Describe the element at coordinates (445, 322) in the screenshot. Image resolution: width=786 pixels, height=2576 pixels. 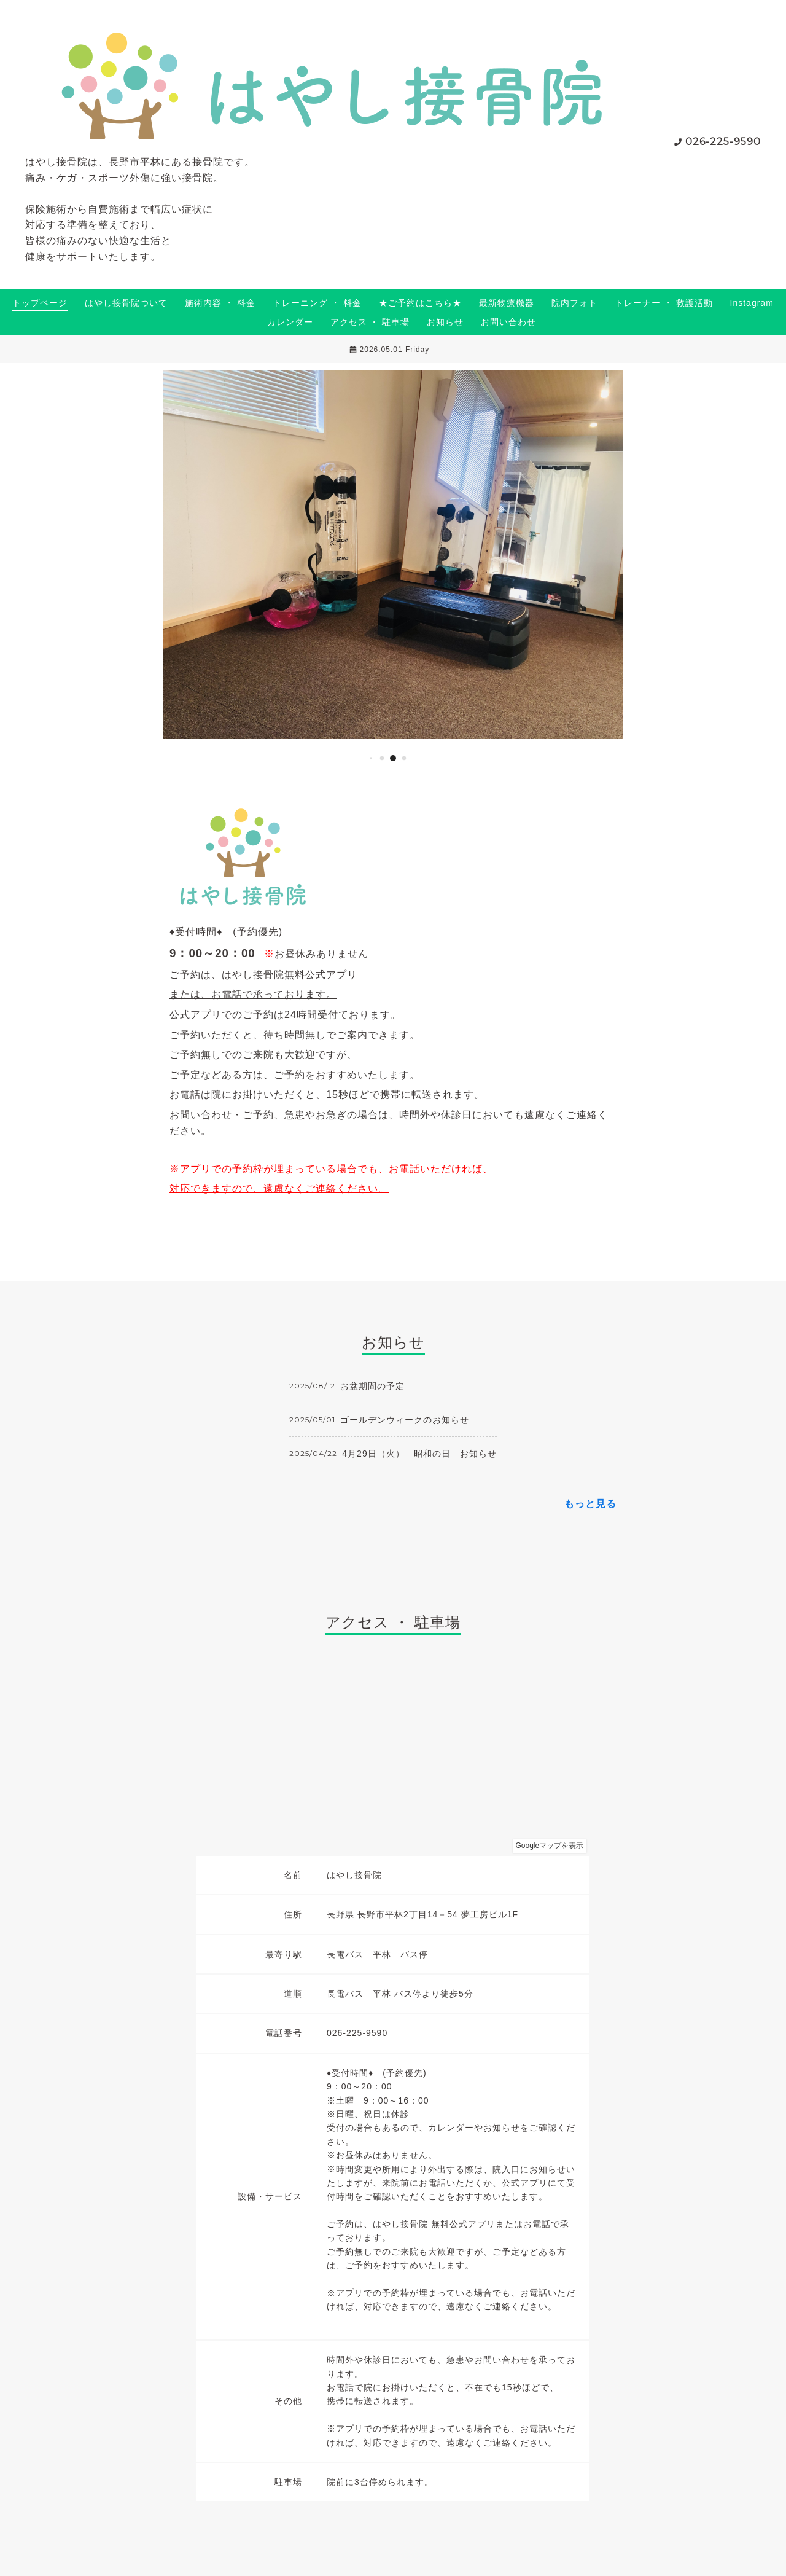
I see `お知らせ` at that location.